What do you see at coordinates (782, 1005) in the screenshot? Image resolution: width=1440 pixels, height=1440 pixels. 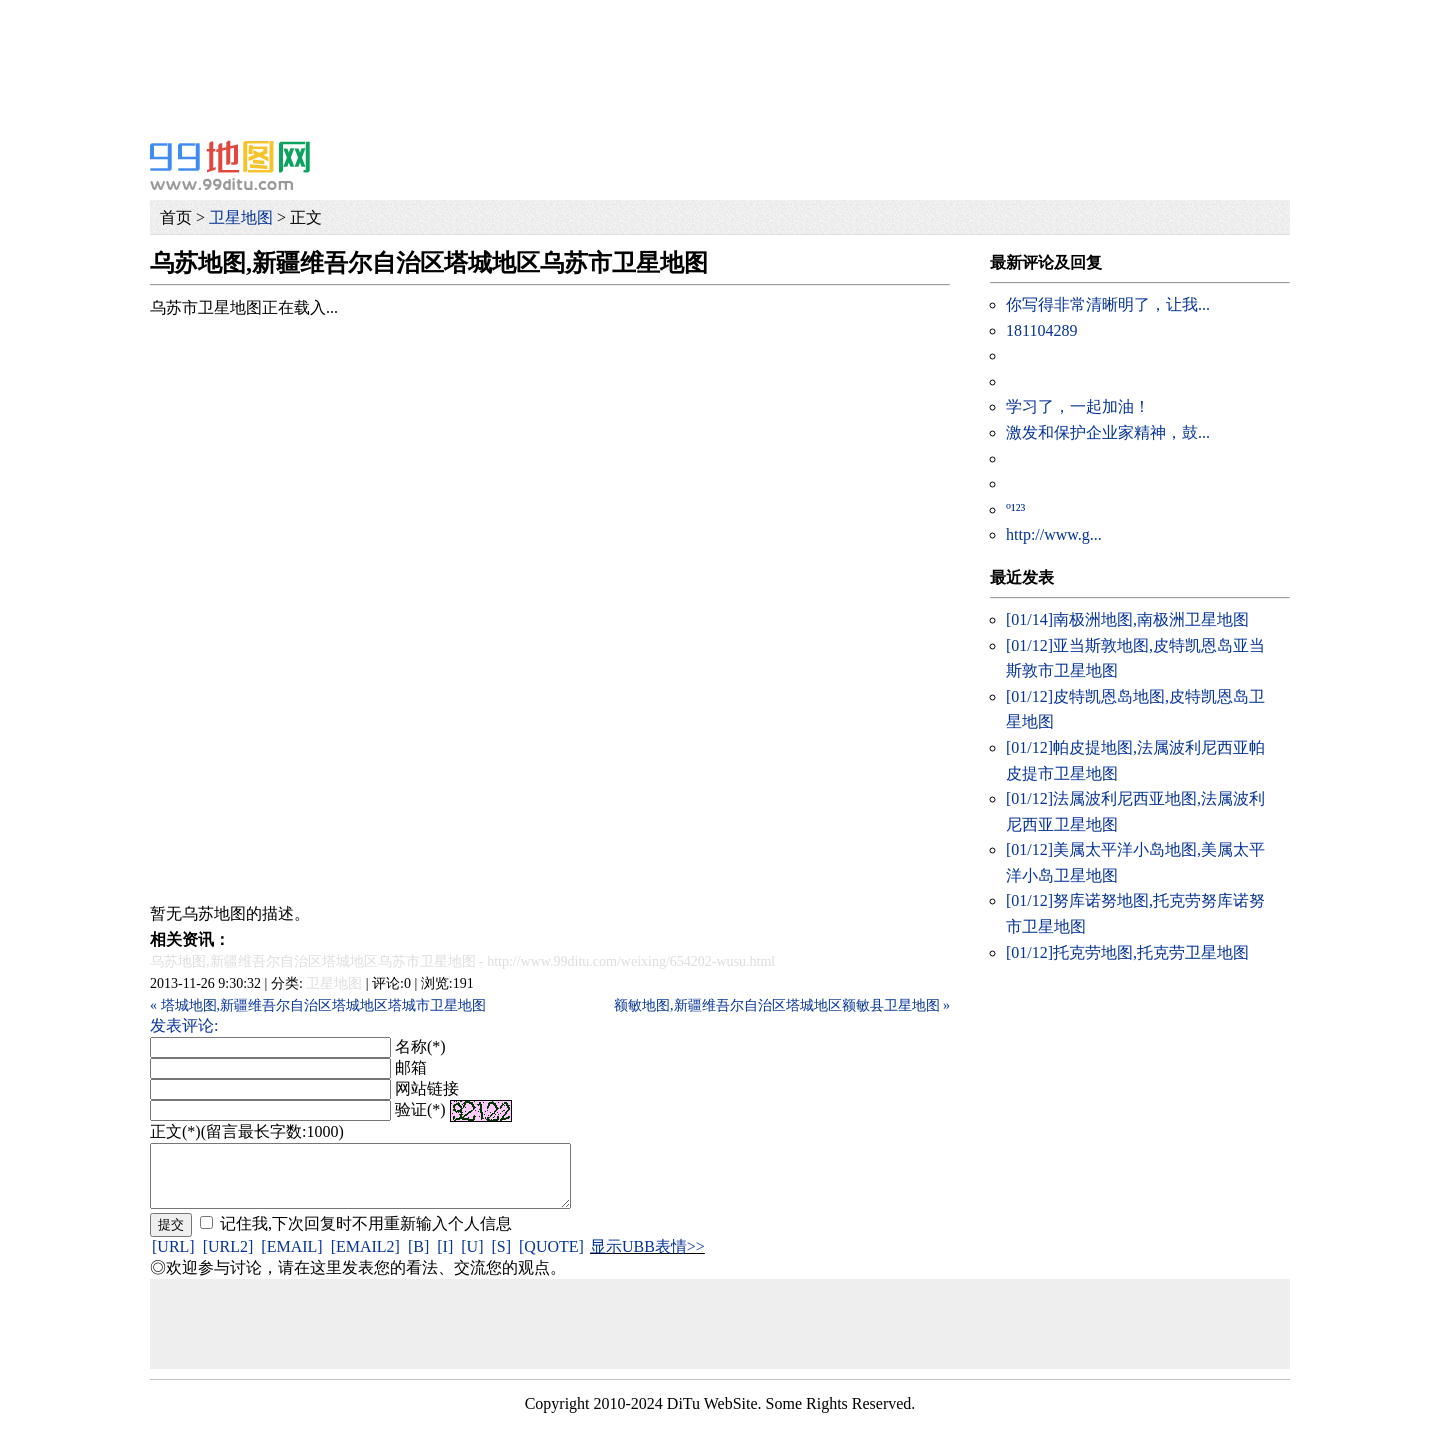 I see `额敏地图,新疆维吾尔自治区塔城地区额敏县卫星地图 »` at bounding box center [782, 1005].